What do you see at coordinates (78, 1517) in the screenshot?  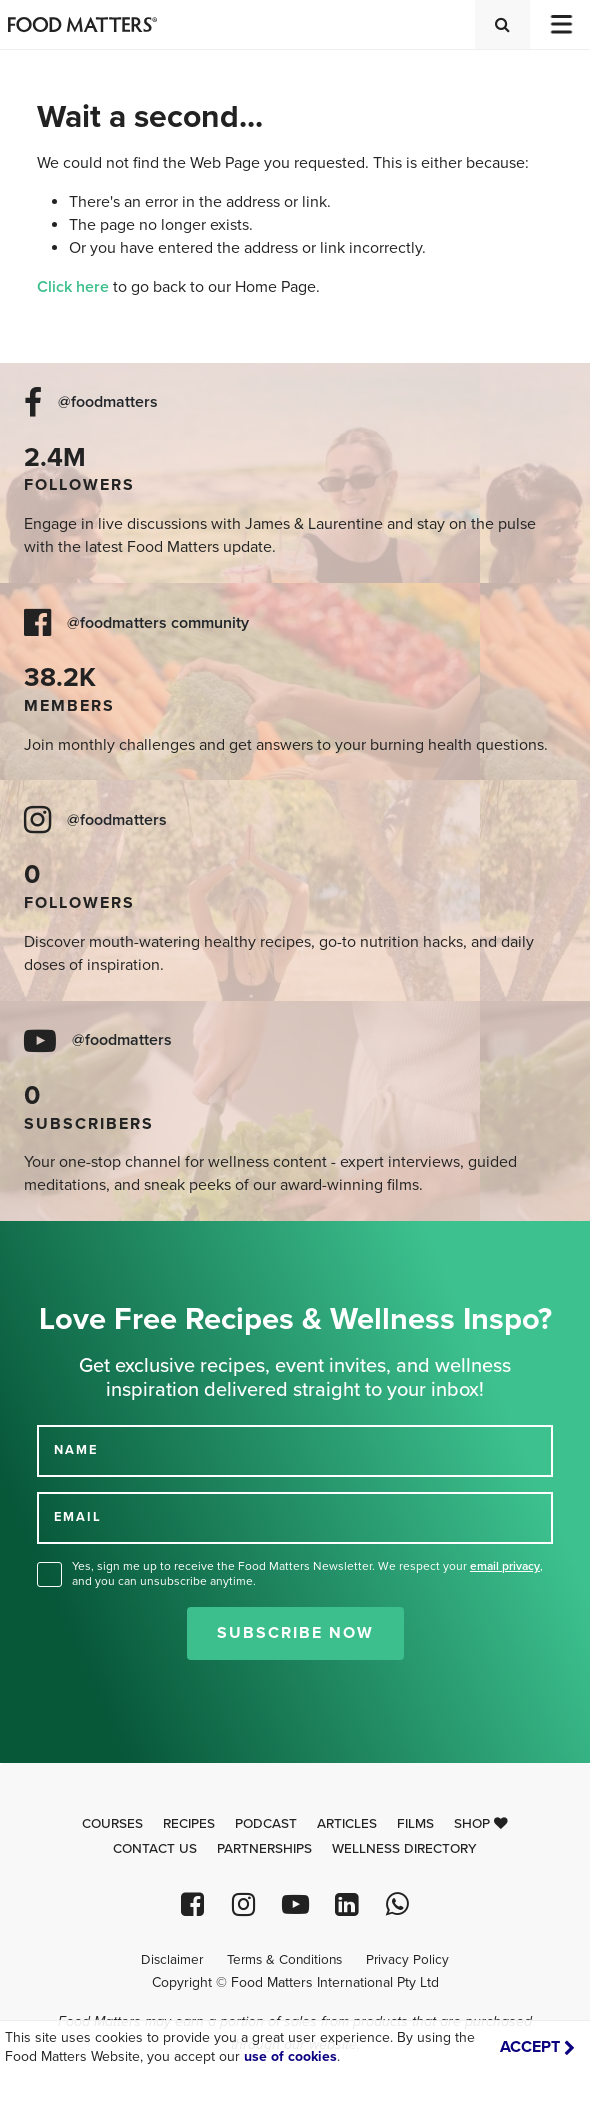 I see `EMAIL` at bounding box center [78, 1517].